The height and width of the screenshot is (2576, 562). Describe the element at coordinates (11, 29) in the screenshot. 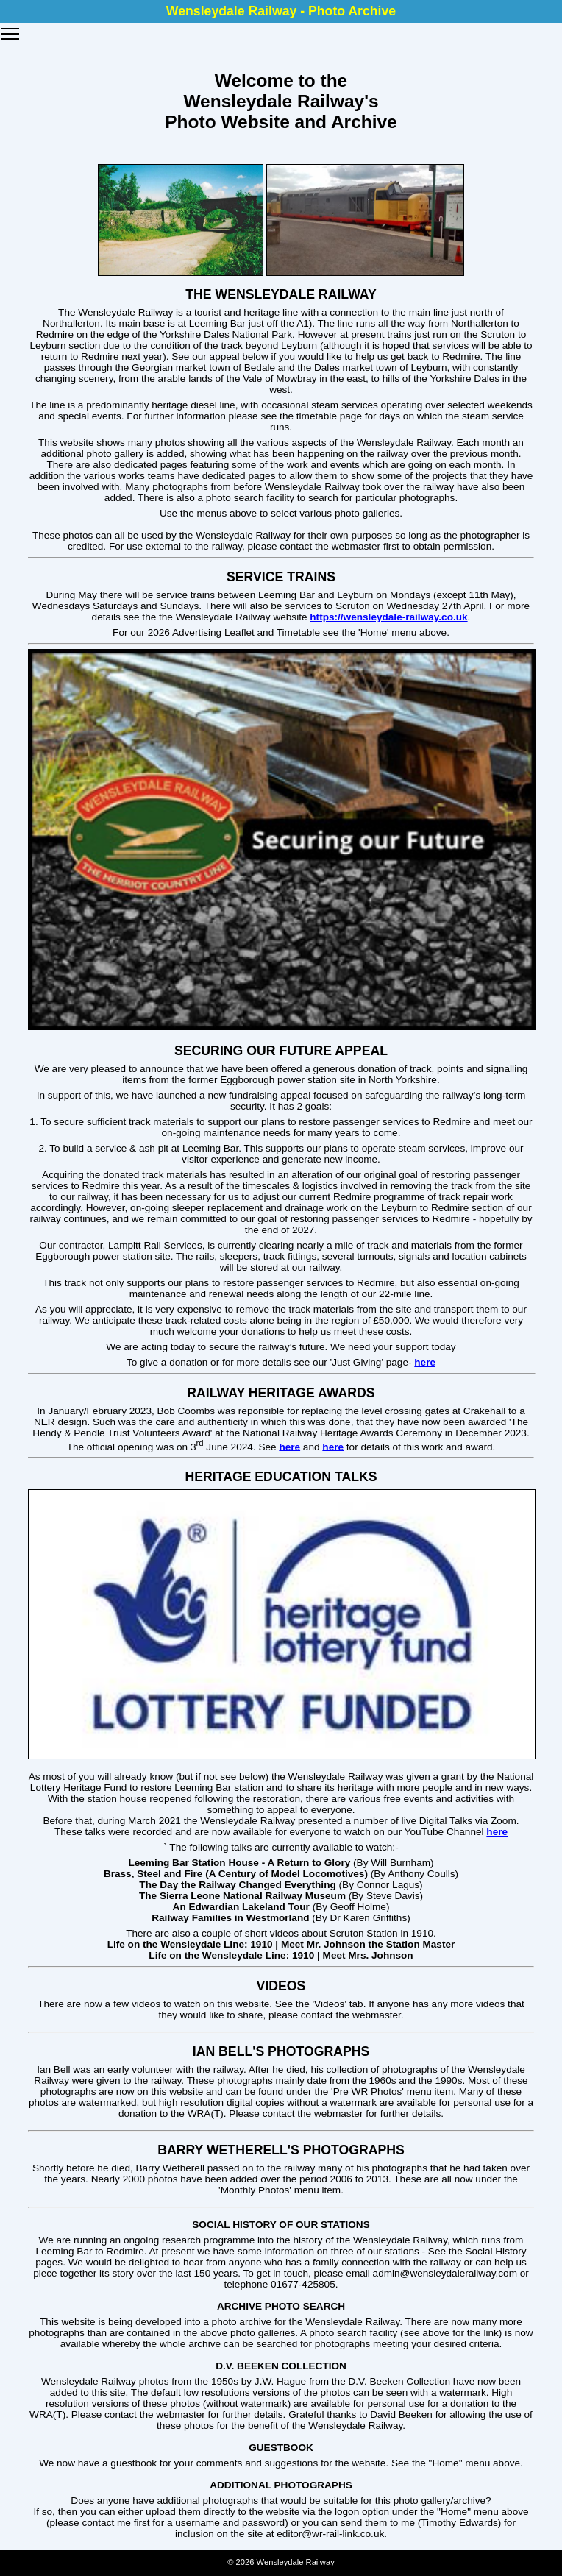

I see `Toggle main menu visibility` at that location.